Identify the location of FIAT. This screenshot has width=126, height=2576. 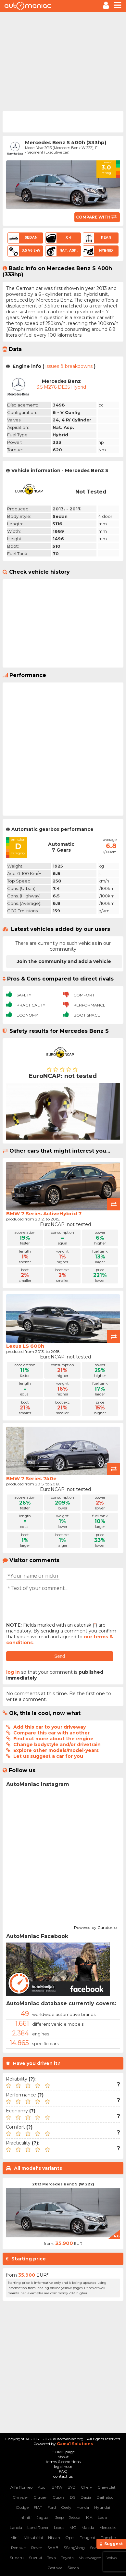
(38, 2507).